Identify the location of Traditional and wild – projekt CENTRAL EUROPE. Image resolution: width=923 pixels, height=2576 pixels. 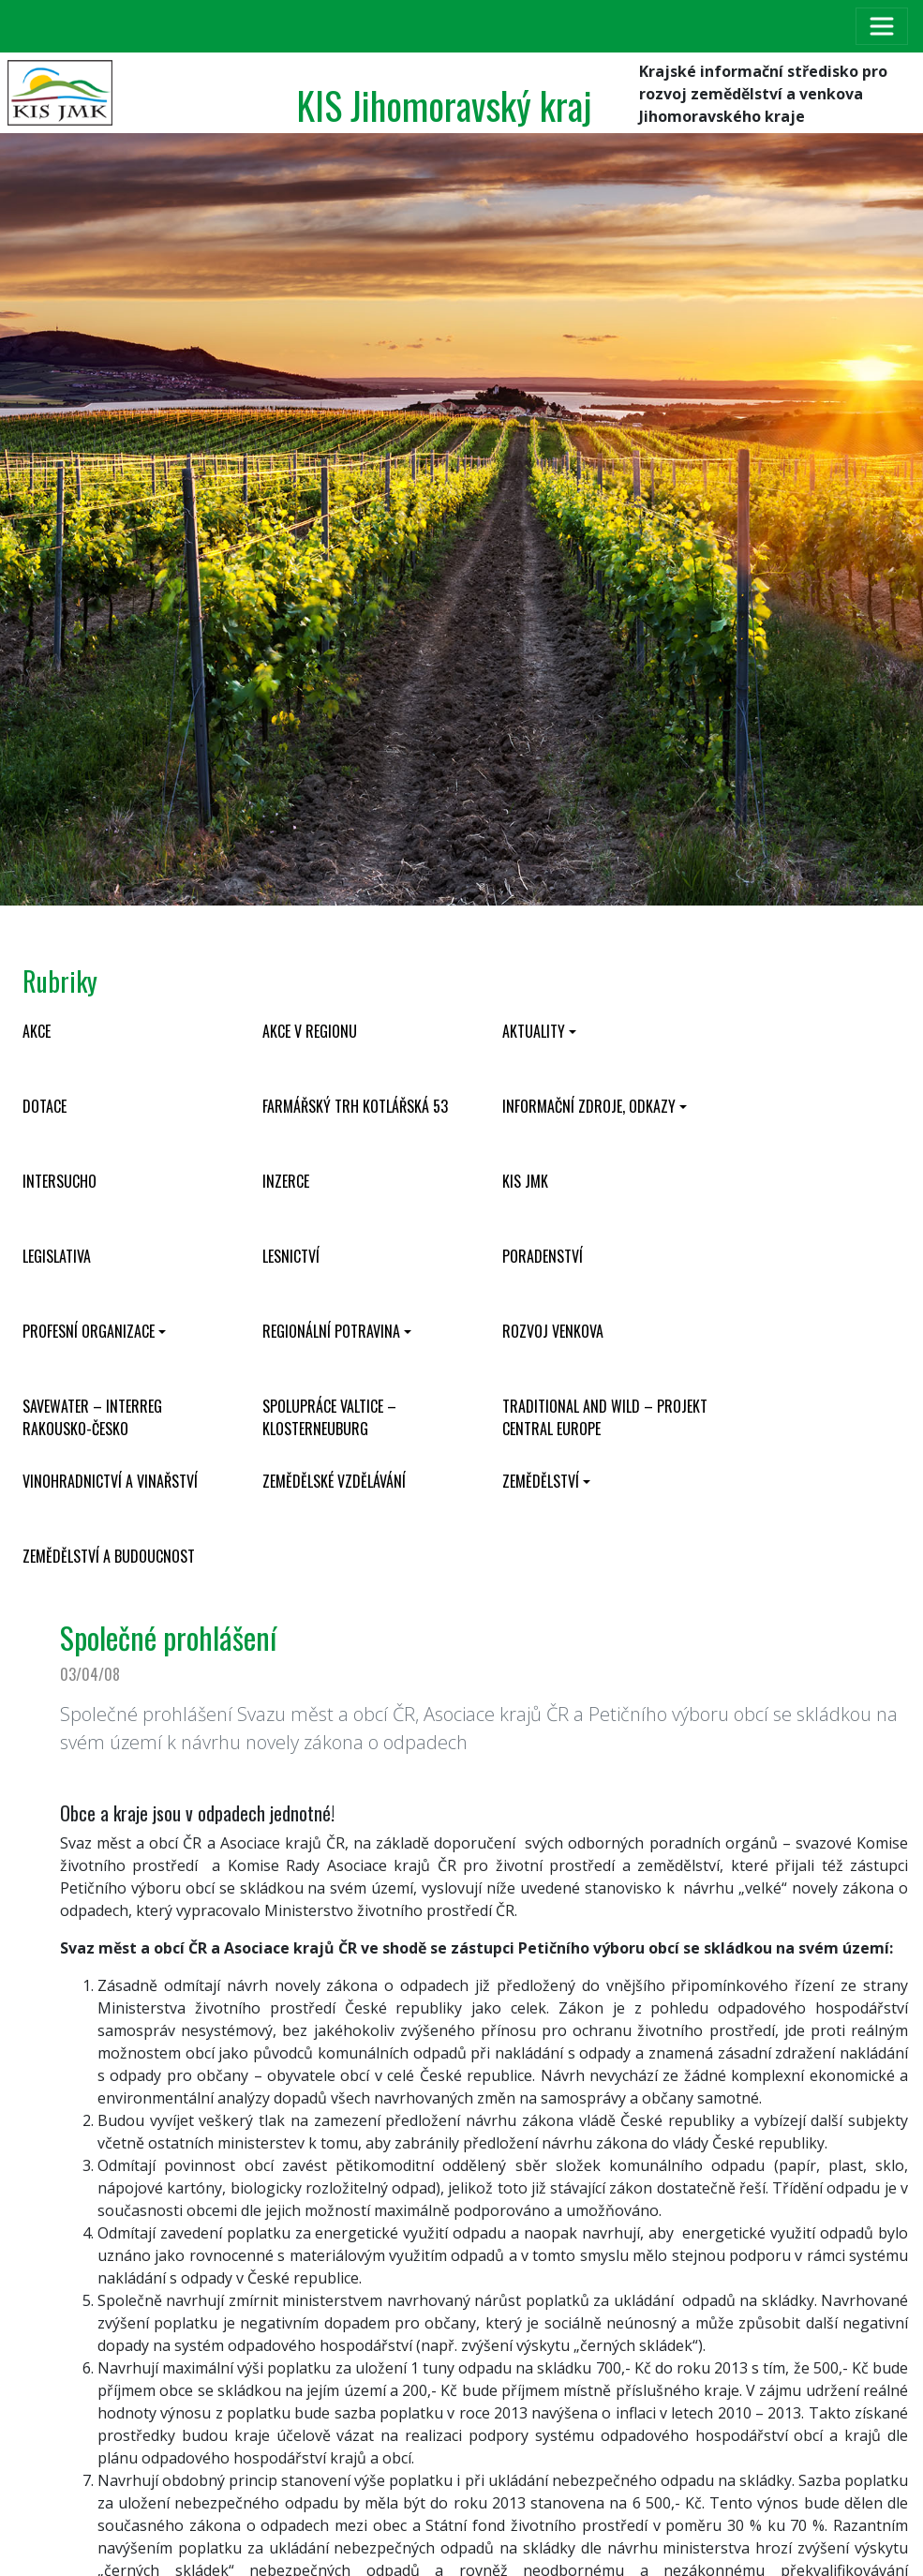
(604, 1417).